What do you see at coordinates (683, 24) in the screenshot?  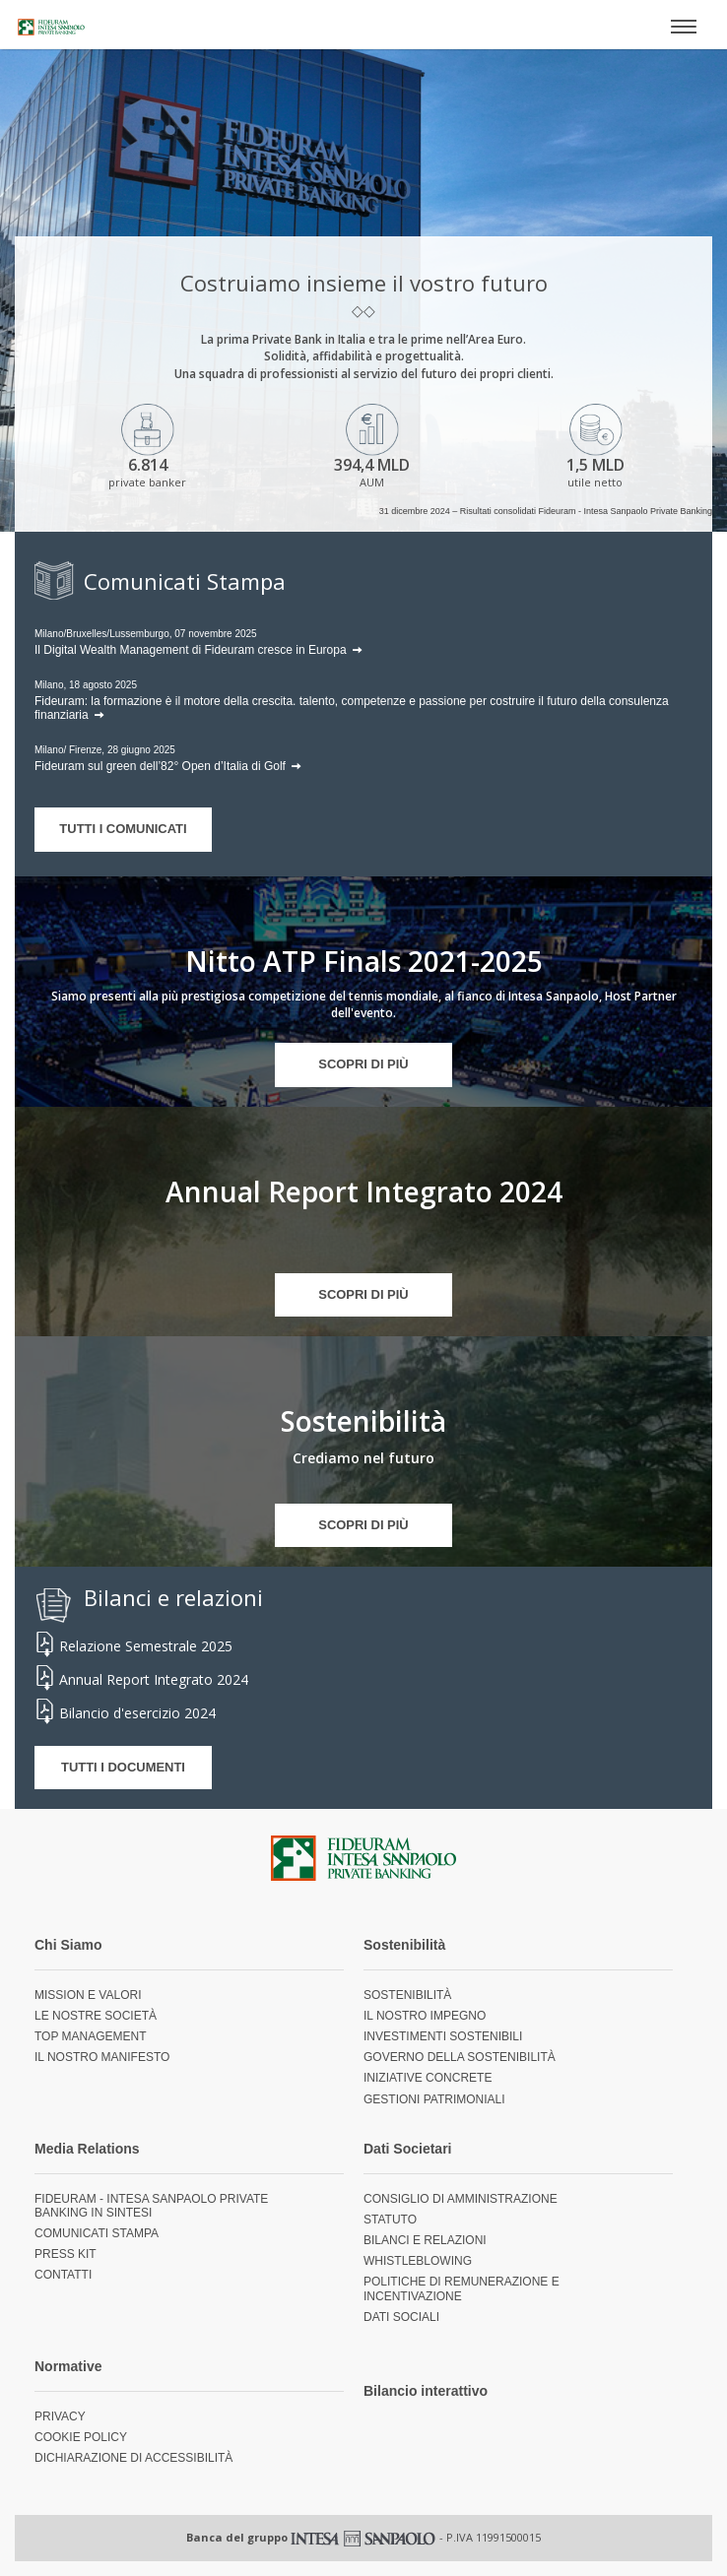 I see `[Apri menù]` at bounding box center [683, 24].